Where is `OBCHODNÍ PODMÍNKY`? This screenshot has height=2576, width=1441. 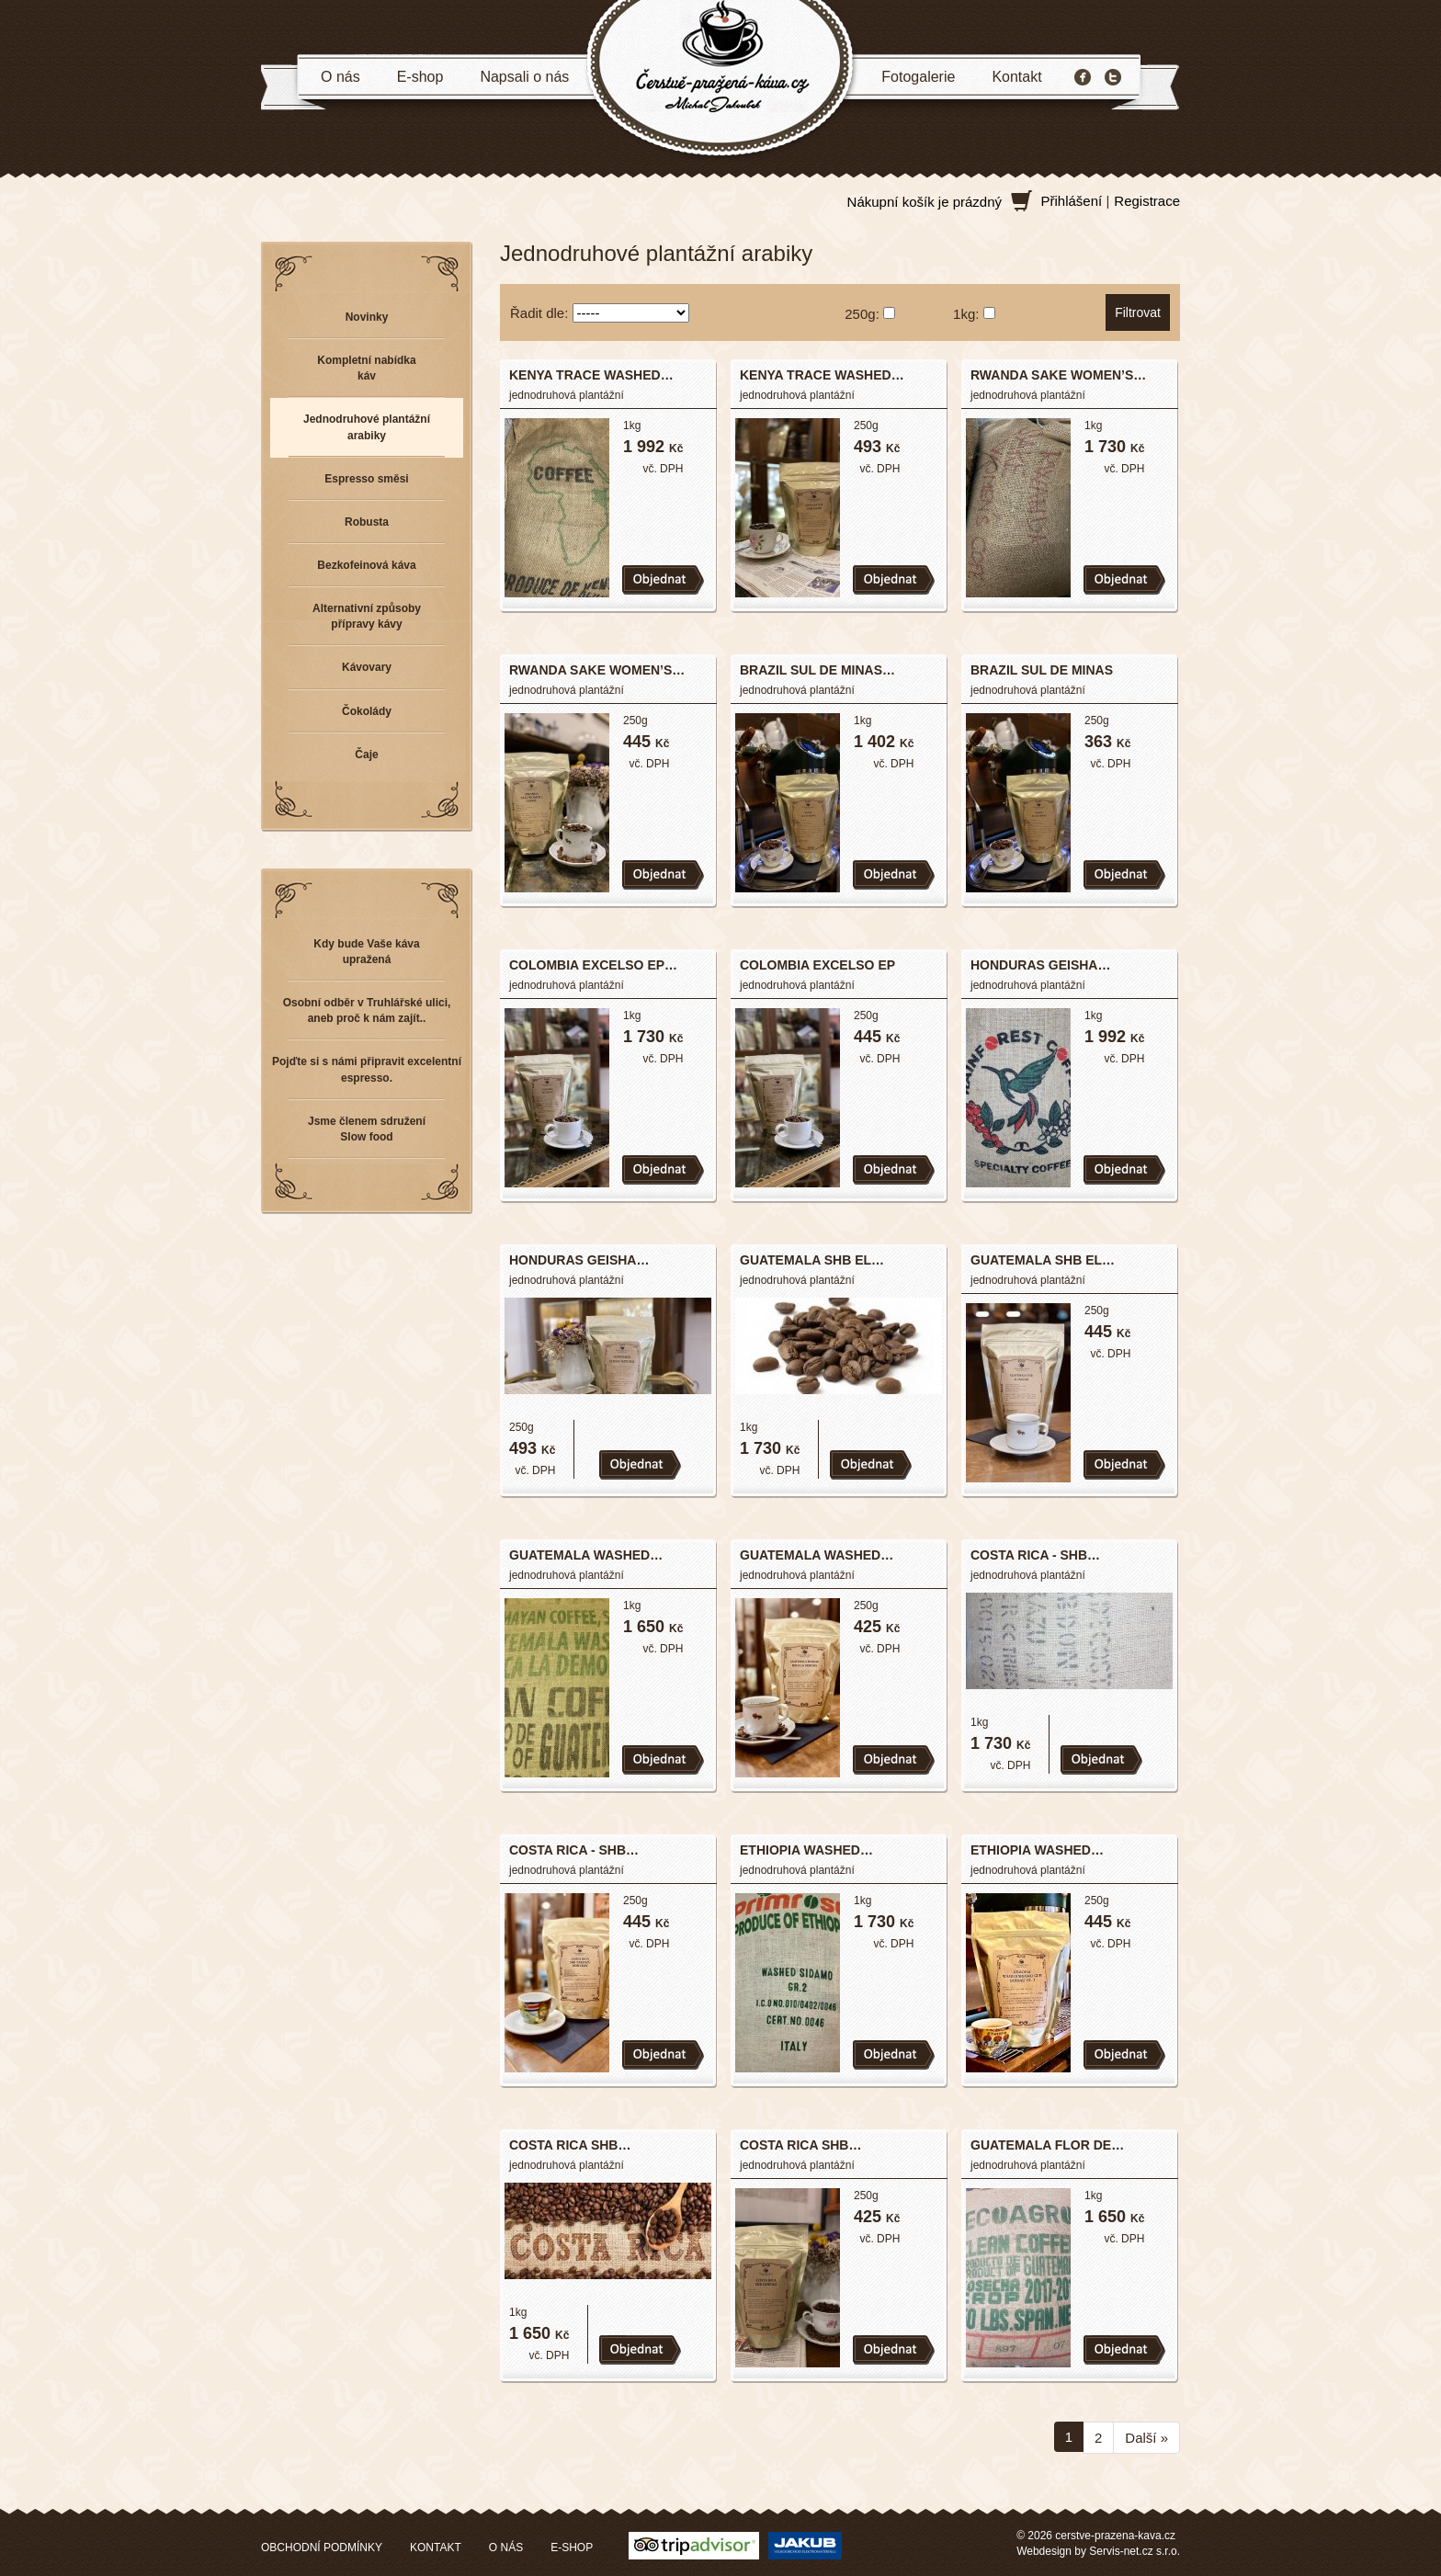
OBCHODNÍ PODMÍNKY is located at coordinates (321, 2547).